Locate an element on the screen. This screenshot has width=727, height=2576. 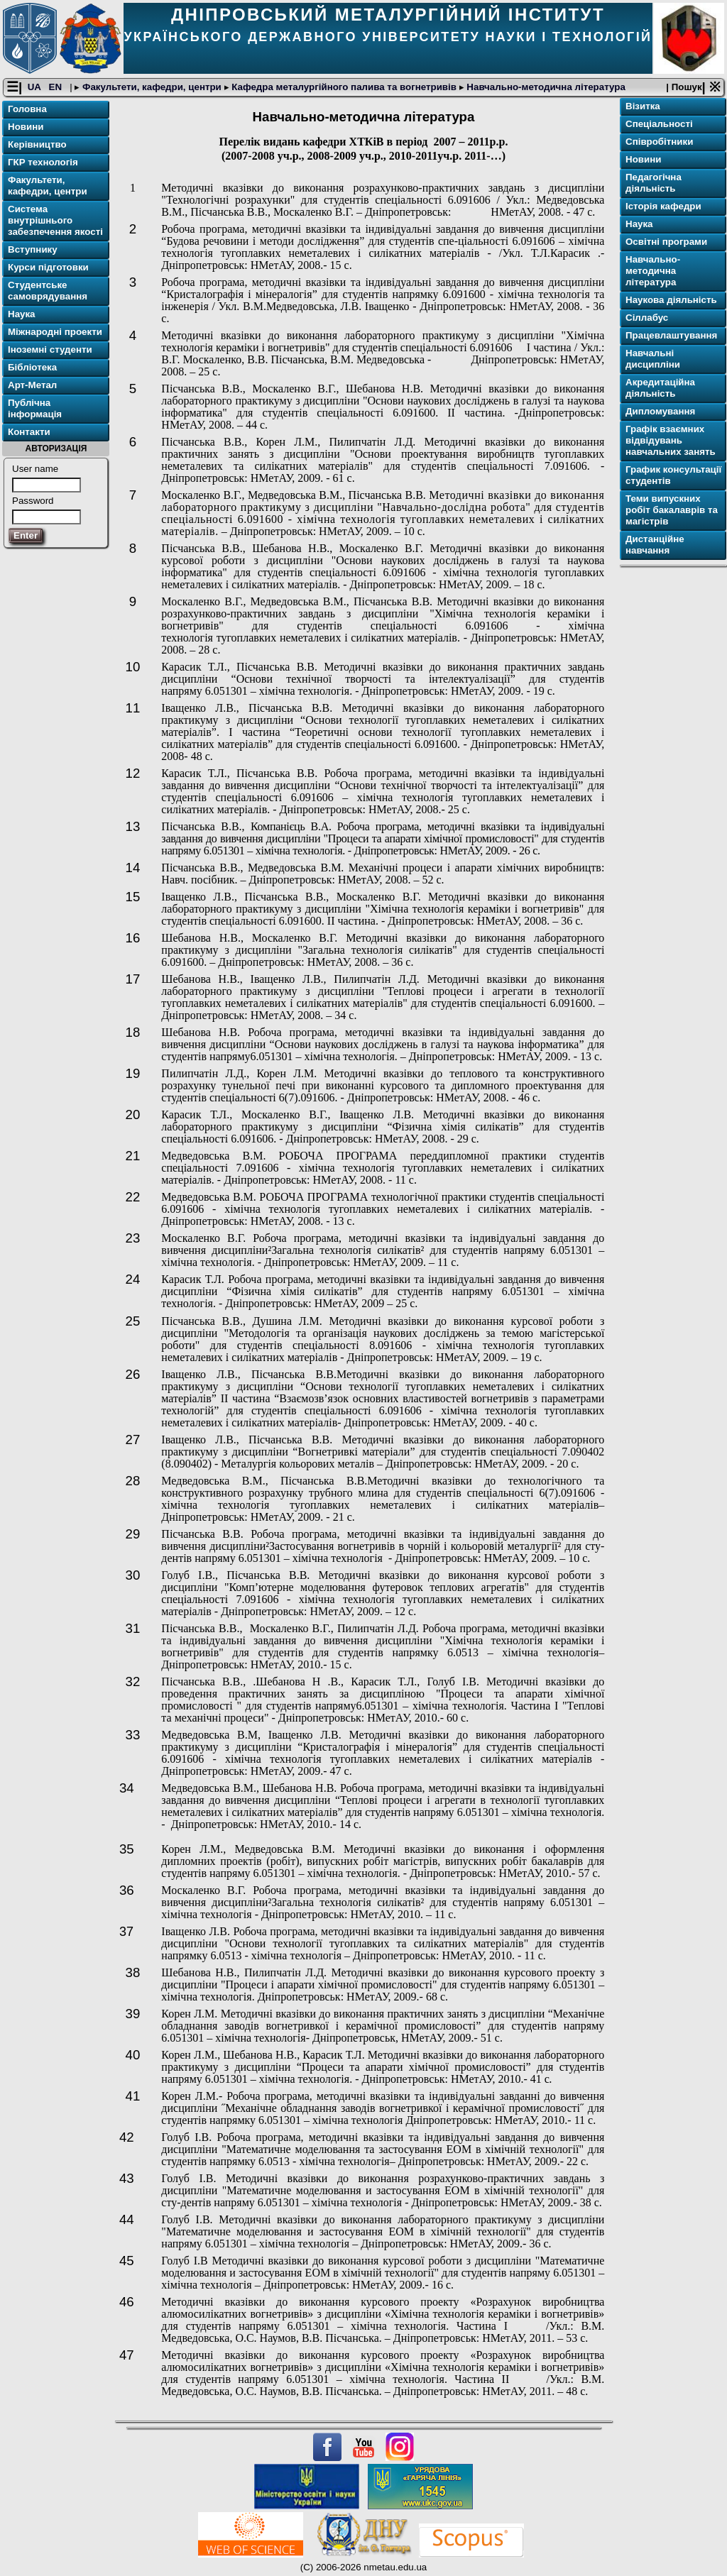
Співробітники is located at coordinates (659, 142).